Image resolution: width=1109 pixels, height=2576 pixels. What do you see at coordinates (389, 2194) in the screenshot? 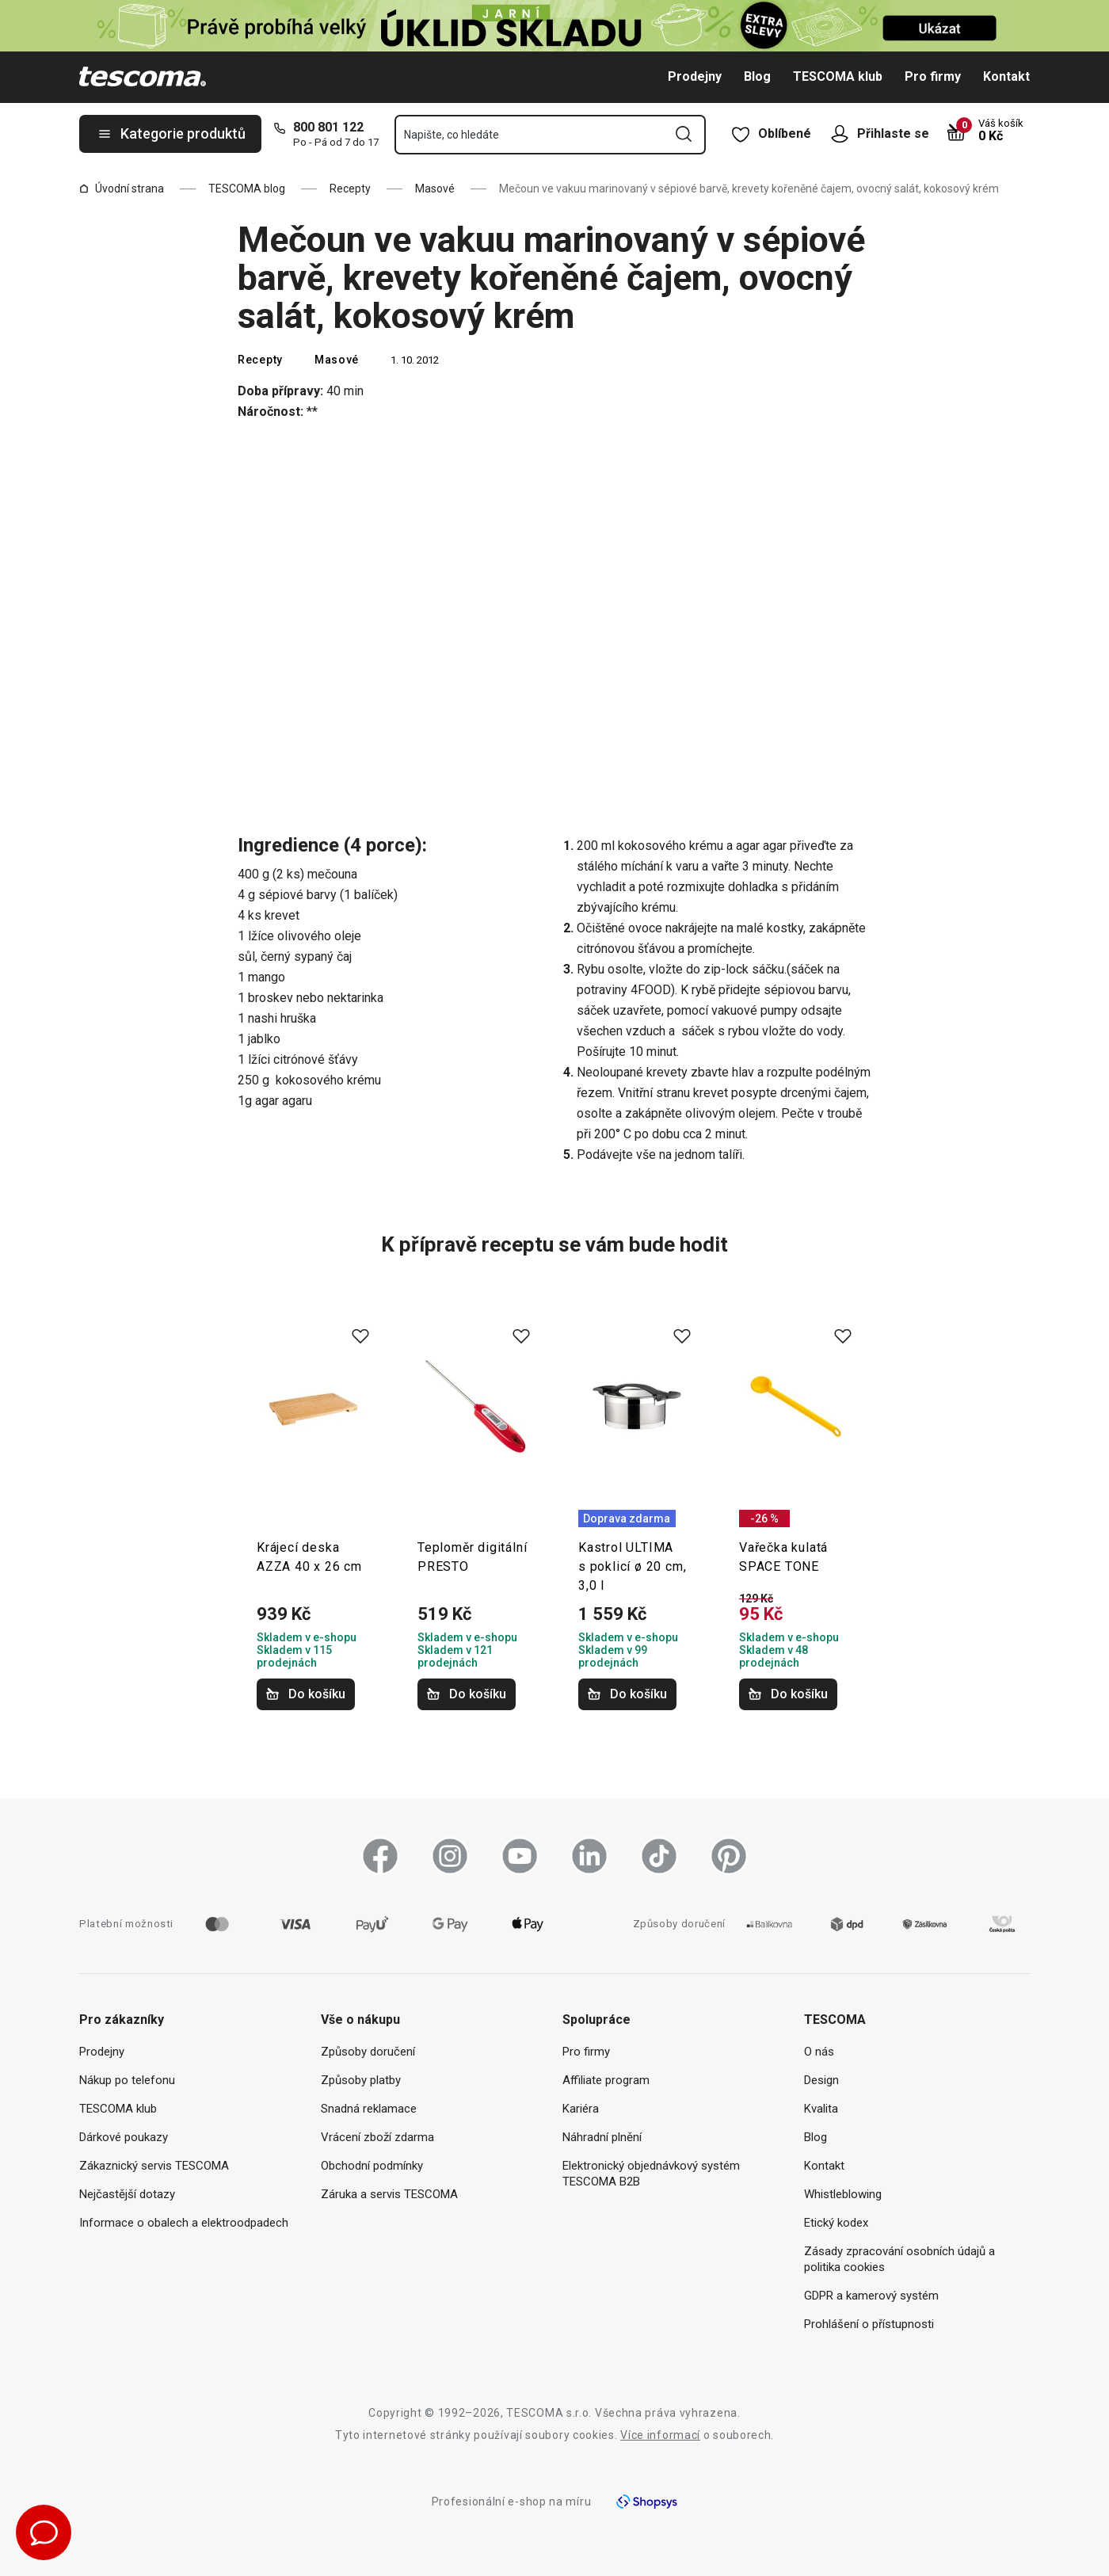
I see `Záruka a servis TESCOMA` at bounding box center [389, 2194].